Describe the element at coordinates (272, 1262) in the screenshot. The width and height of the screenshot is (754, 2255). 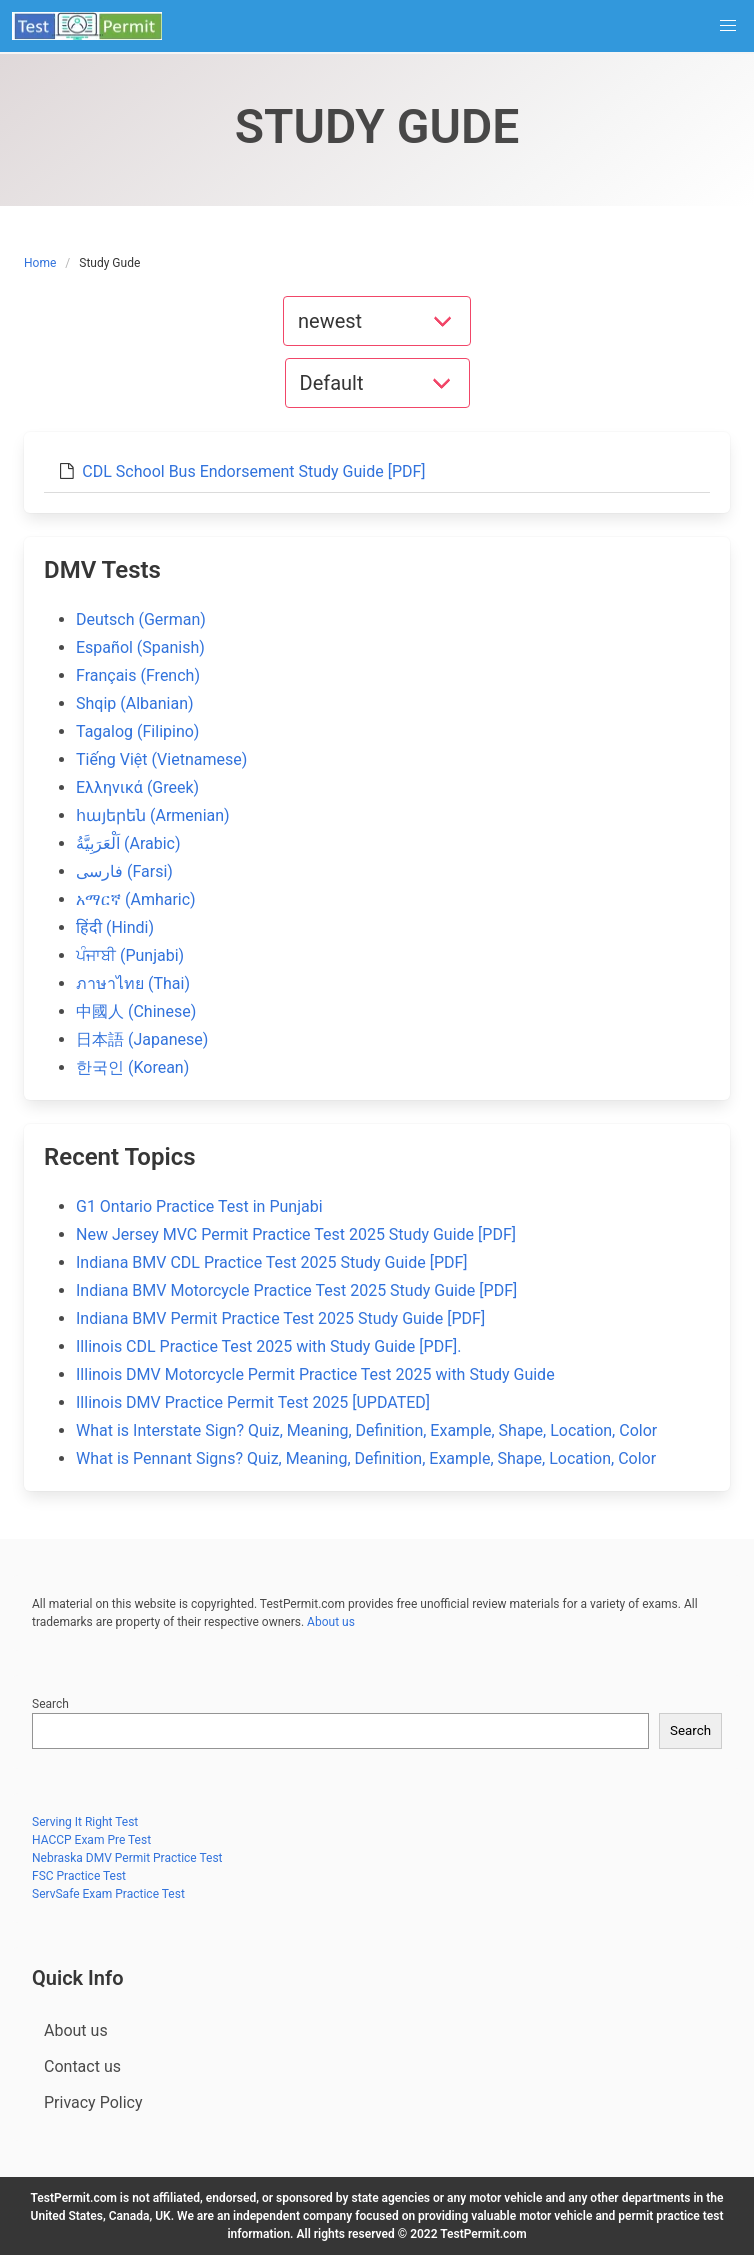
I see `Indiana BMV CDL Practice Test 2025 Study Guide [PDF]` at that location.